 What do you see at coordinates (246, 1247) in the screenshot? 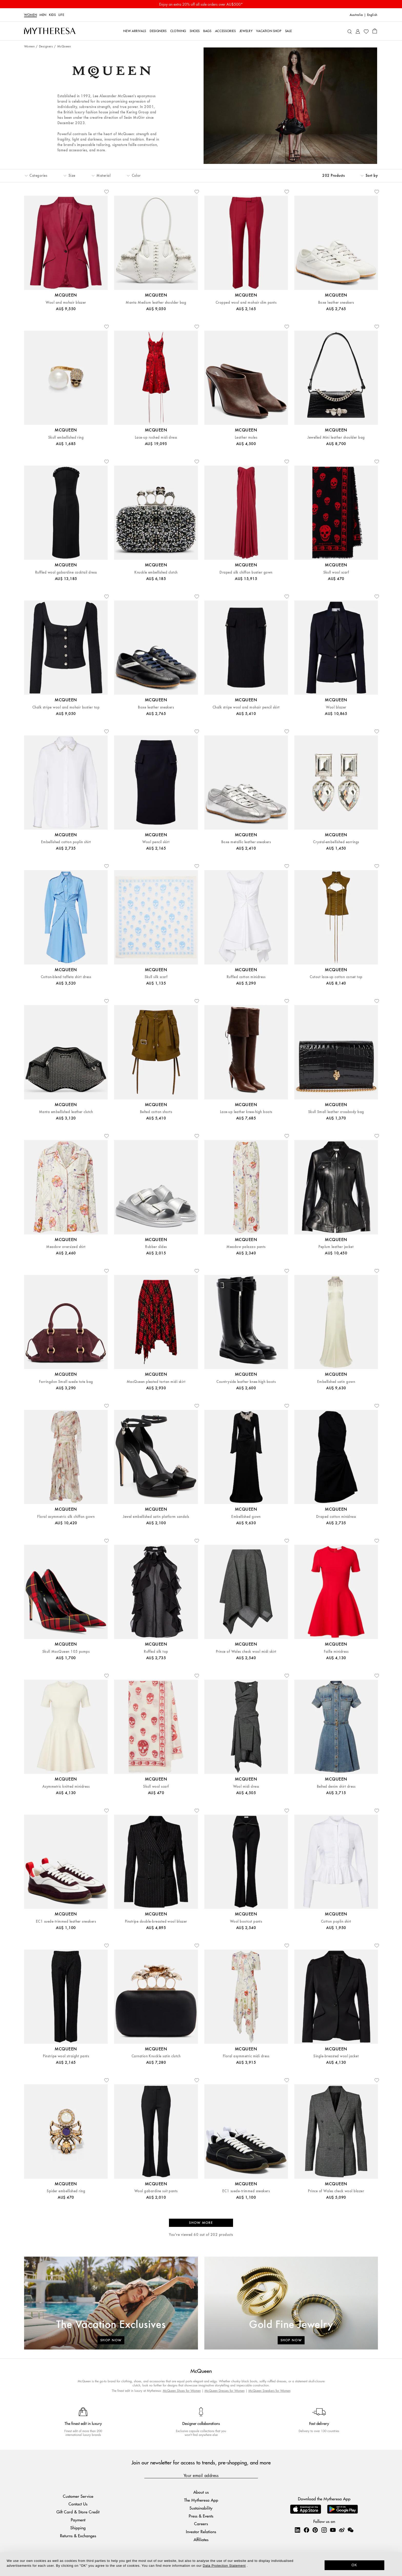
I see `Meadow palazzo pants` at bounding box center [246, 1247].